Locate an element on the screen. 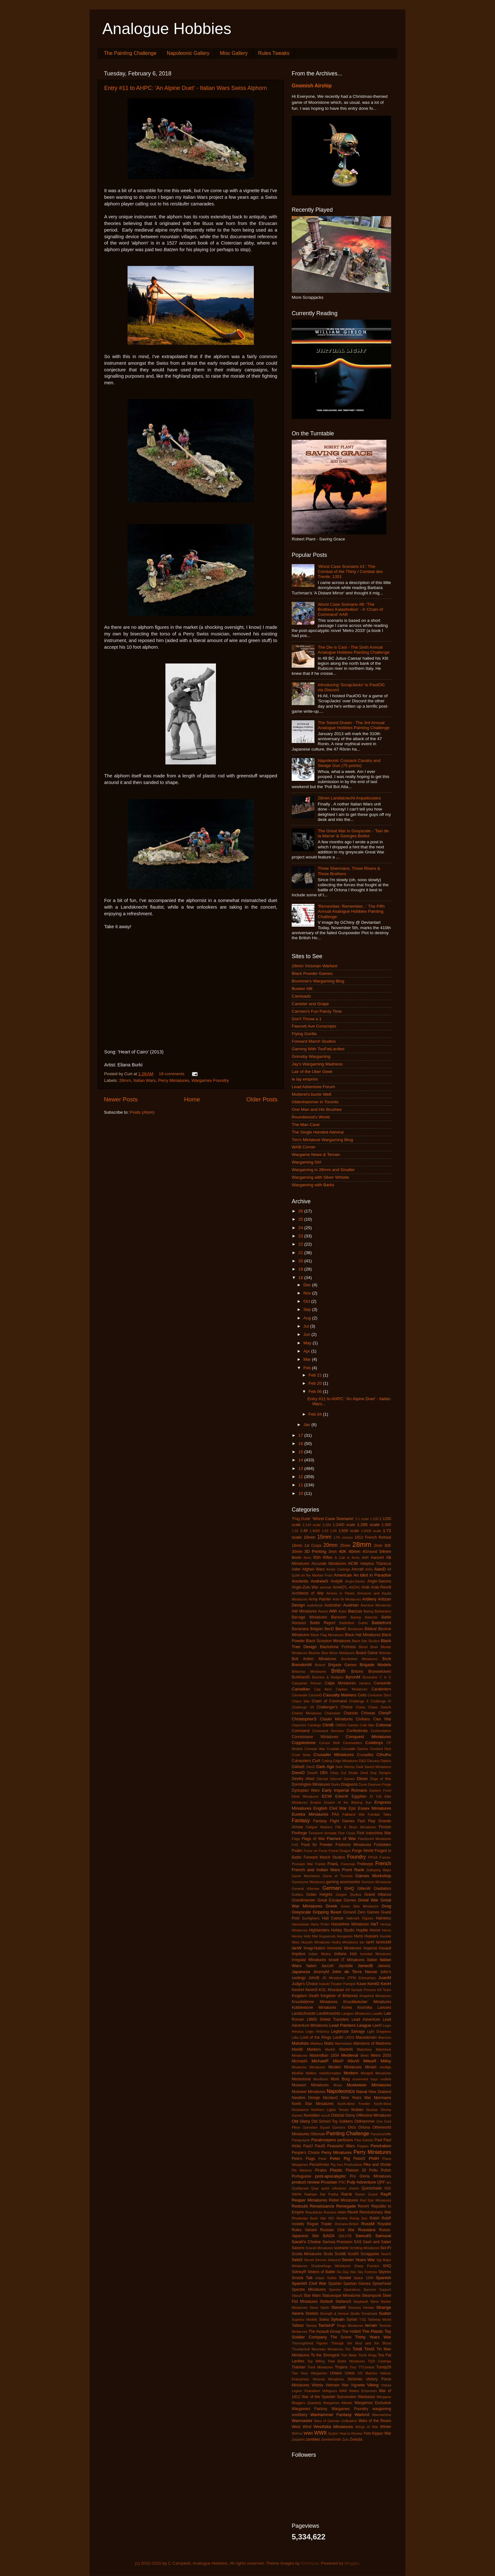  JaccoK is located at coordinates (327, 1966).